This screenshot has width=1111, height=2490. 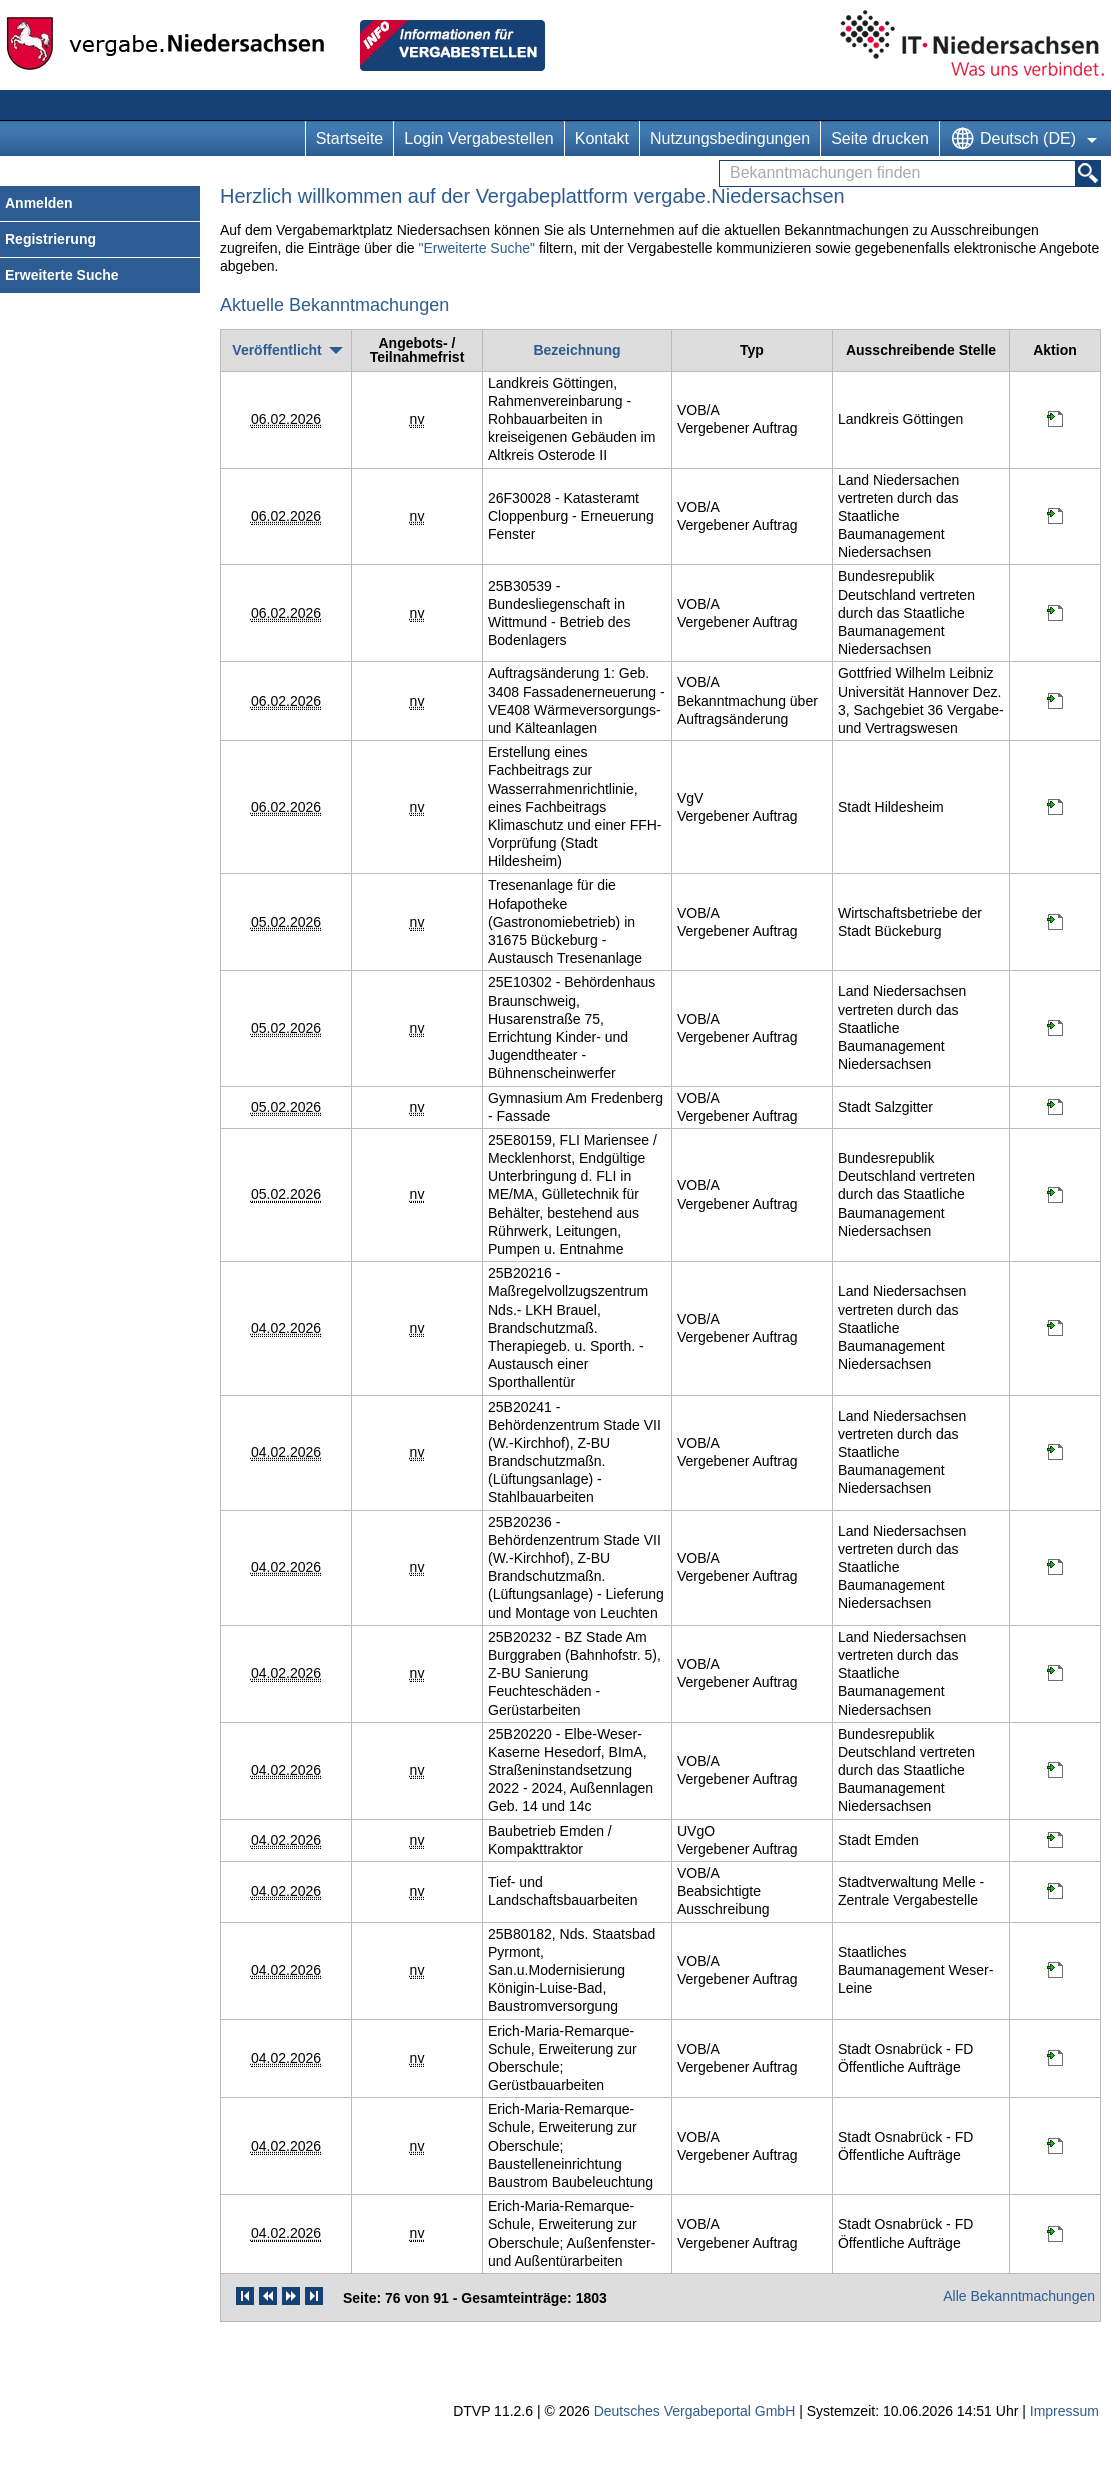 What do you see at coordinates (50, 239) in the screenshot?
I see `Registrierung` at bounding box center [50, 239].